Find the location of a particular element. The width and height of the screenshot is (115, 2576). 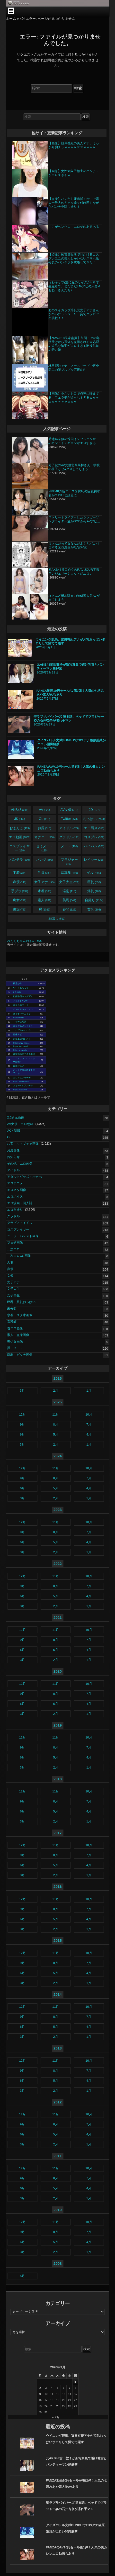

2021 is located at coordinates (57, 1617).